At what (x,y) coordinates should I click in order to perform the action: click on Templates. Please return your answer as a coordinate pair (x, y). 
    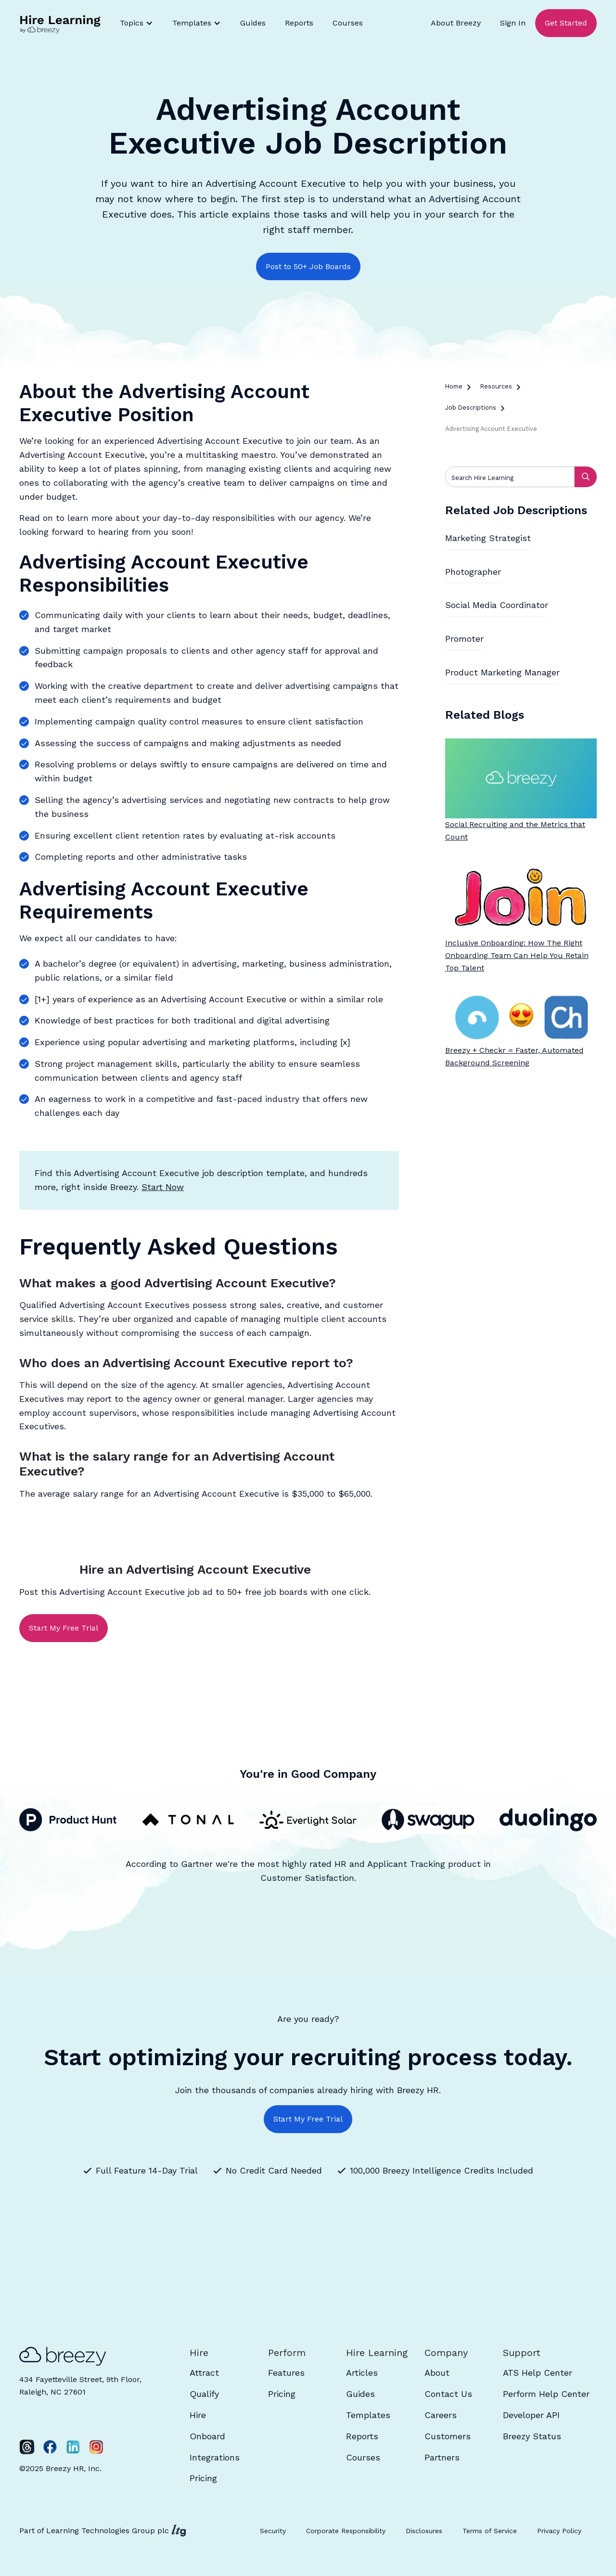
    Looking at the image, I should click on (368, 2415).